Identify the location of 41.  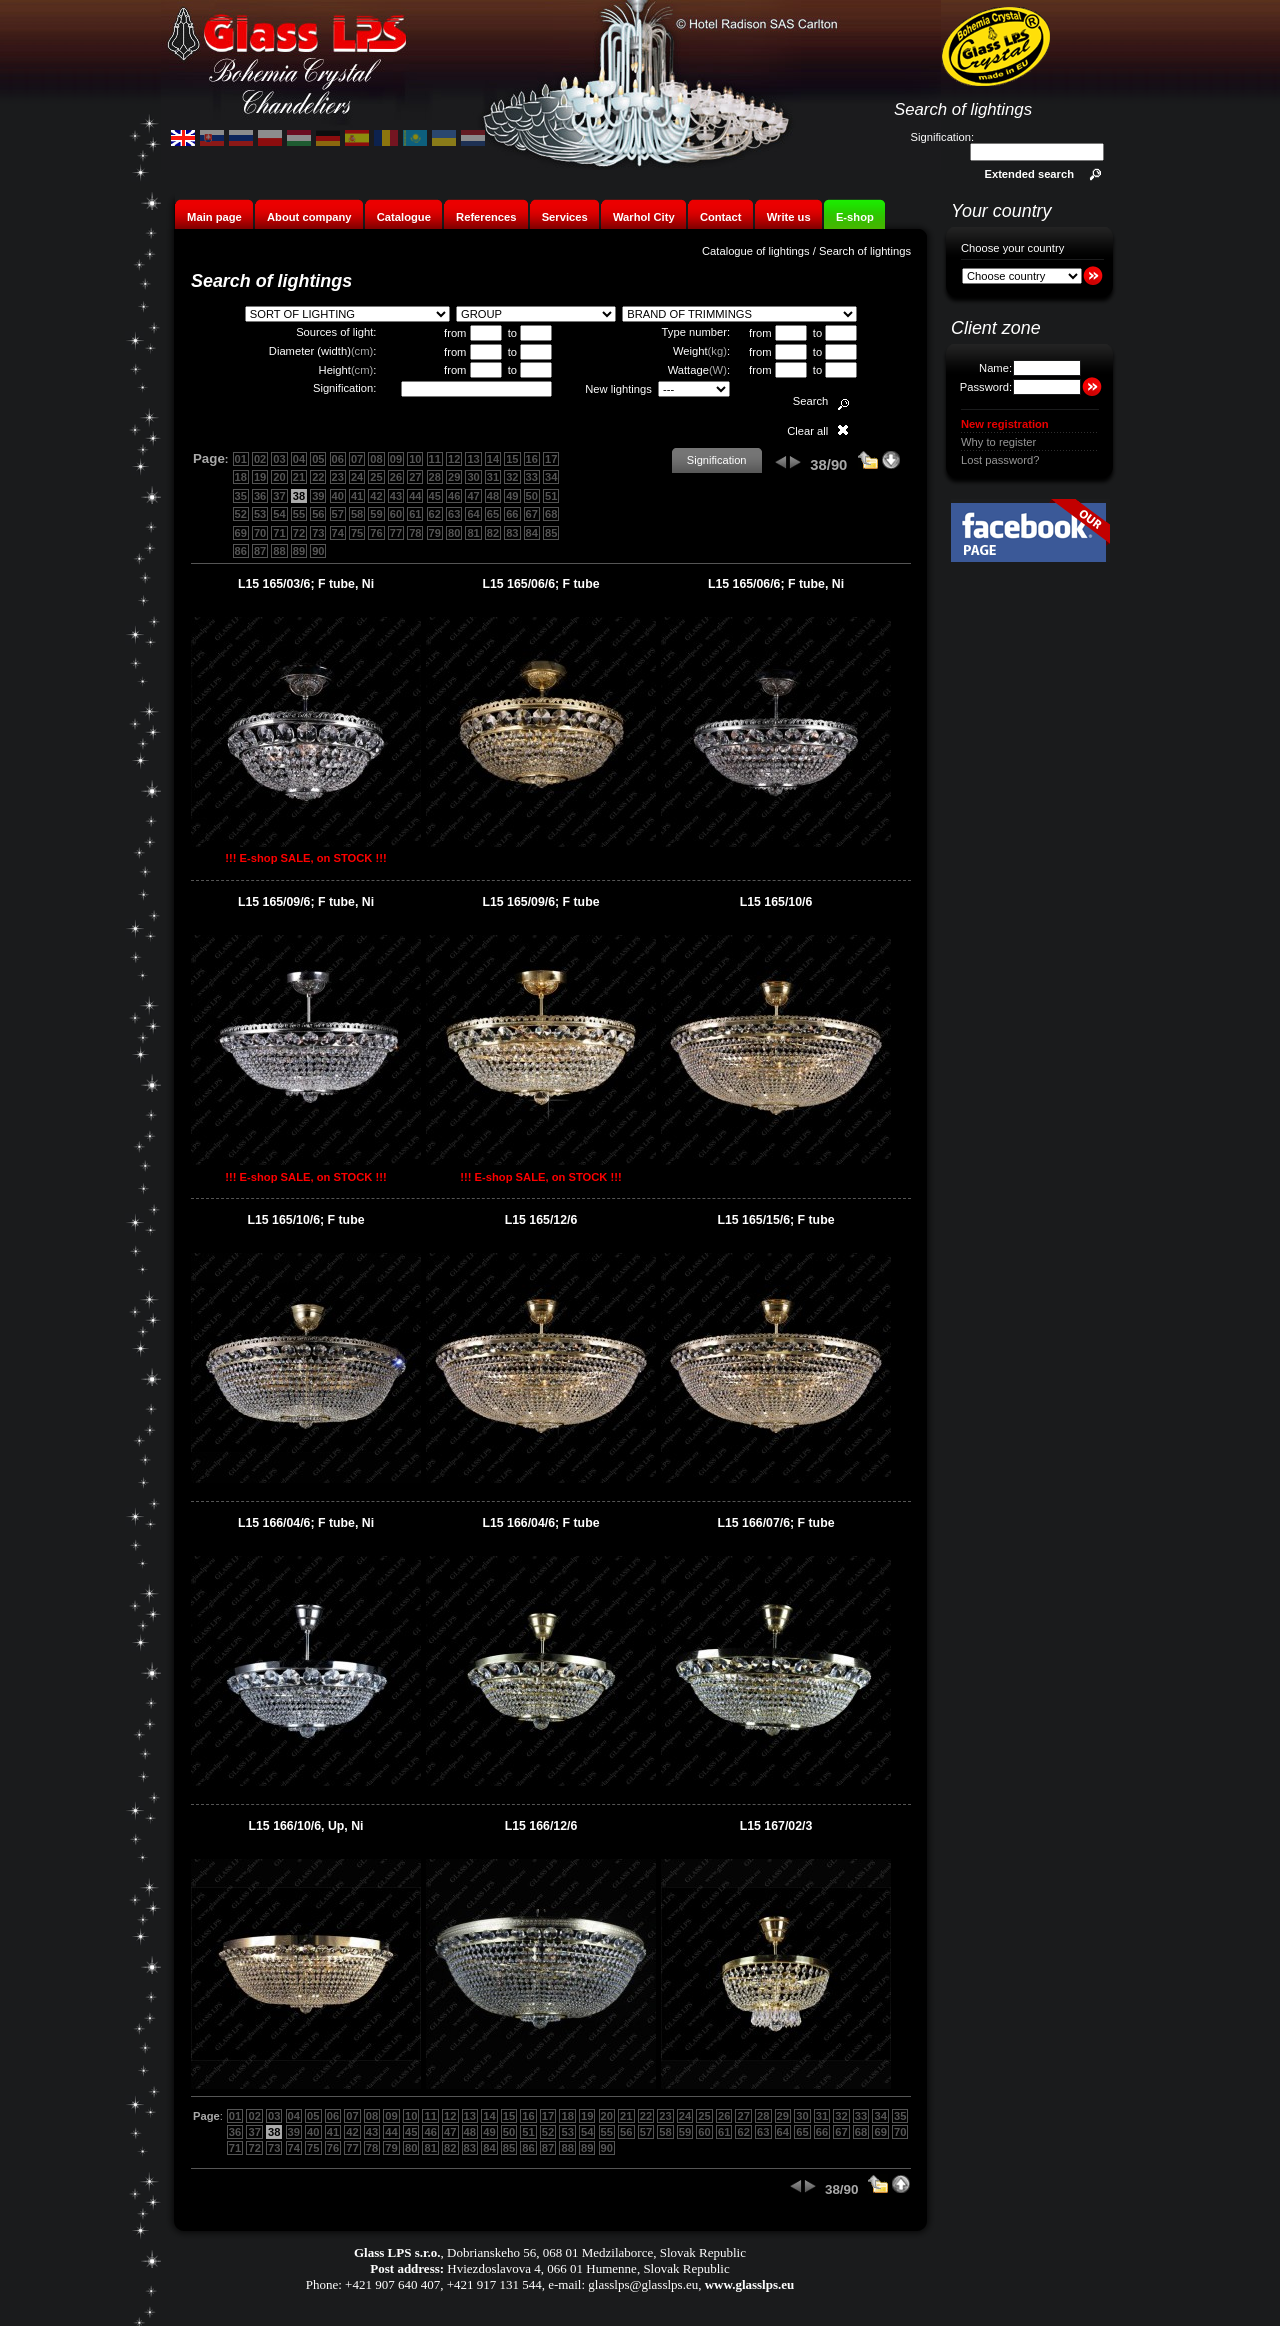
(357, 496).